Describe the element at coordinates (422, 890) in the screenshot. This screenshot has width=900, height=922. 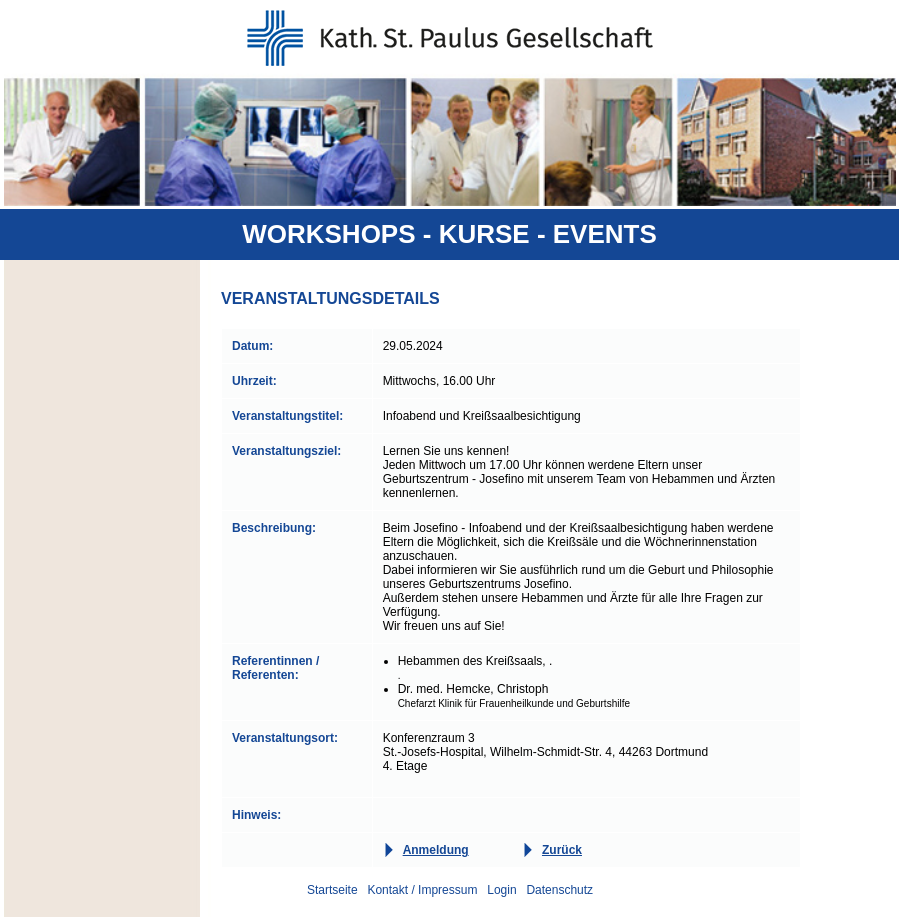
I see `Kontakt / Impressum` at that location.